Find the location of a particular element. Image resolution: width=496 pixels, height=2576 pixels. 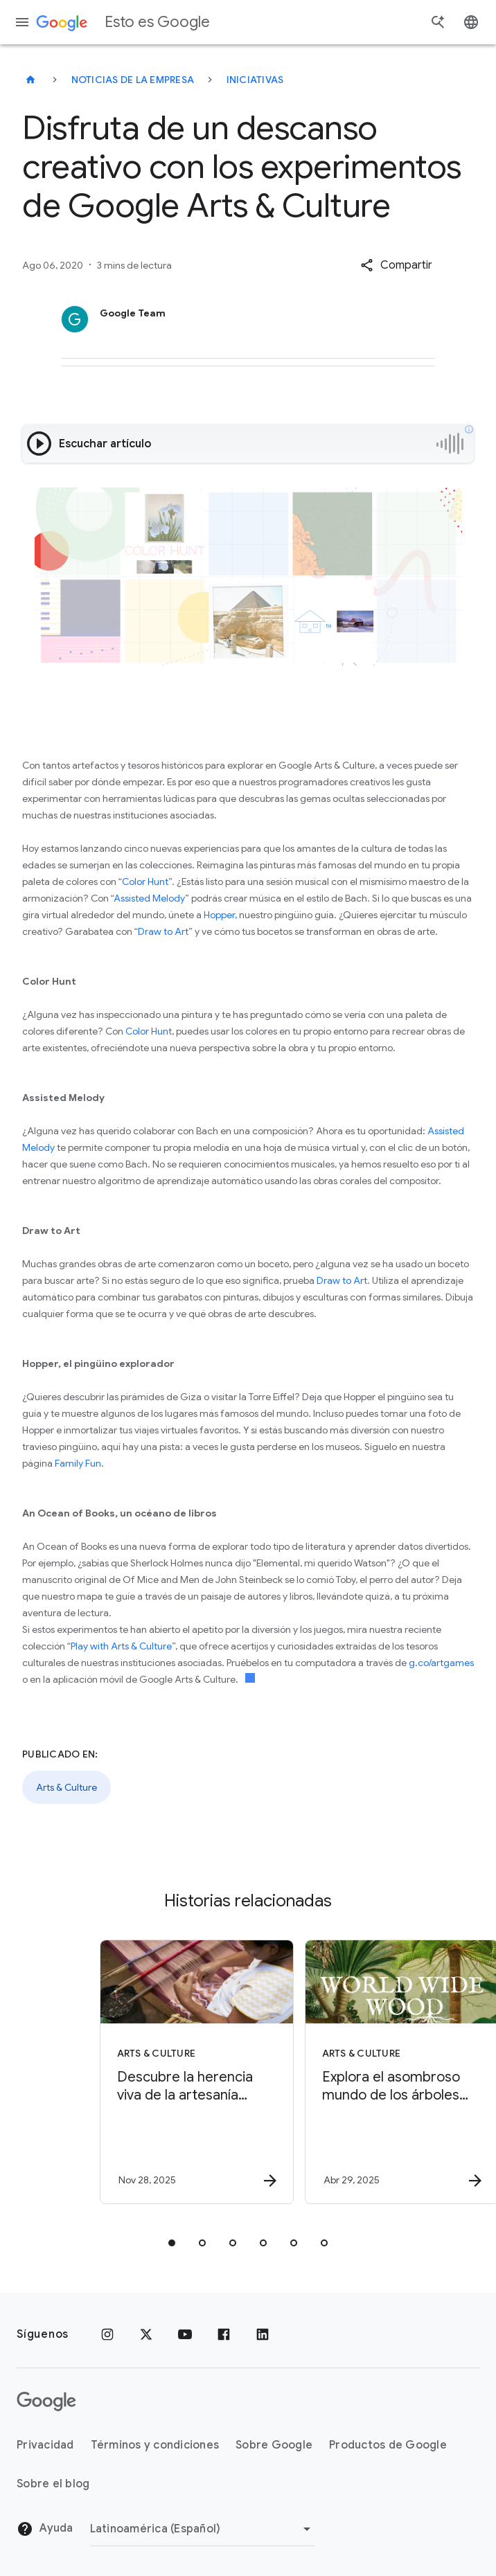

[Arts & Culture - Descubre la herencia viva de la artesanía mexicana -] is located at coordinates (144, 2071).